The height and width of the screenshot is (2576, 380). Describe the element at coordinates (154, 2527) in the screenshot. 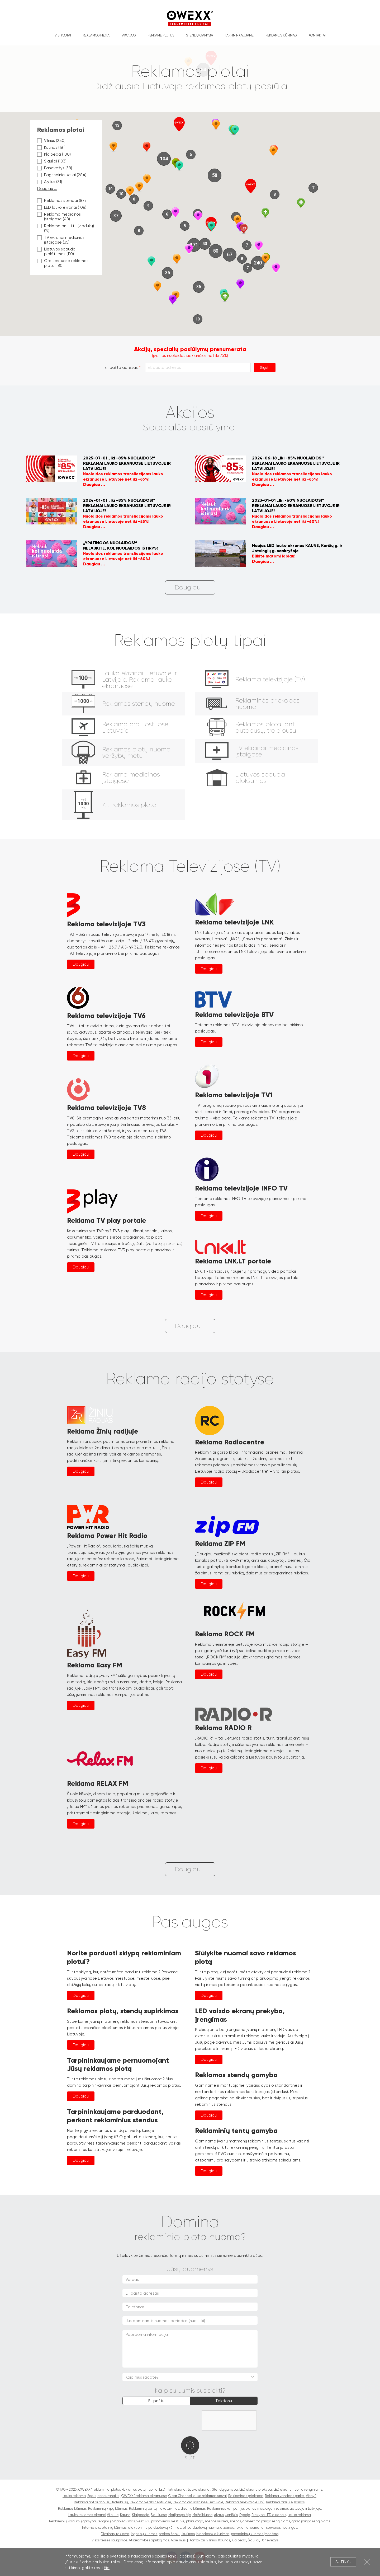

I see `elektroninių parduotuvių kūrimas` at that location.